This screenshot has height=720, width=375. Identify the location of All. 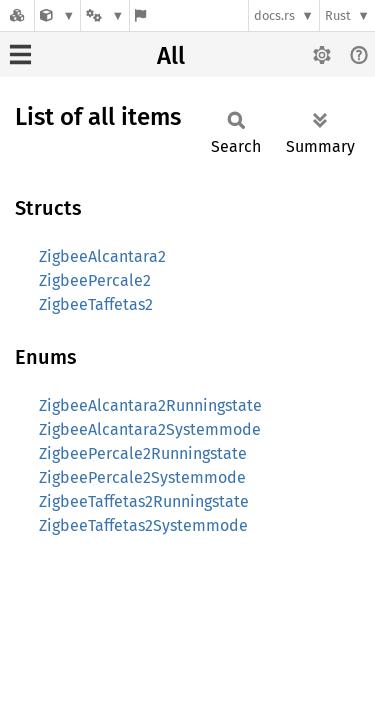
(171, 56).